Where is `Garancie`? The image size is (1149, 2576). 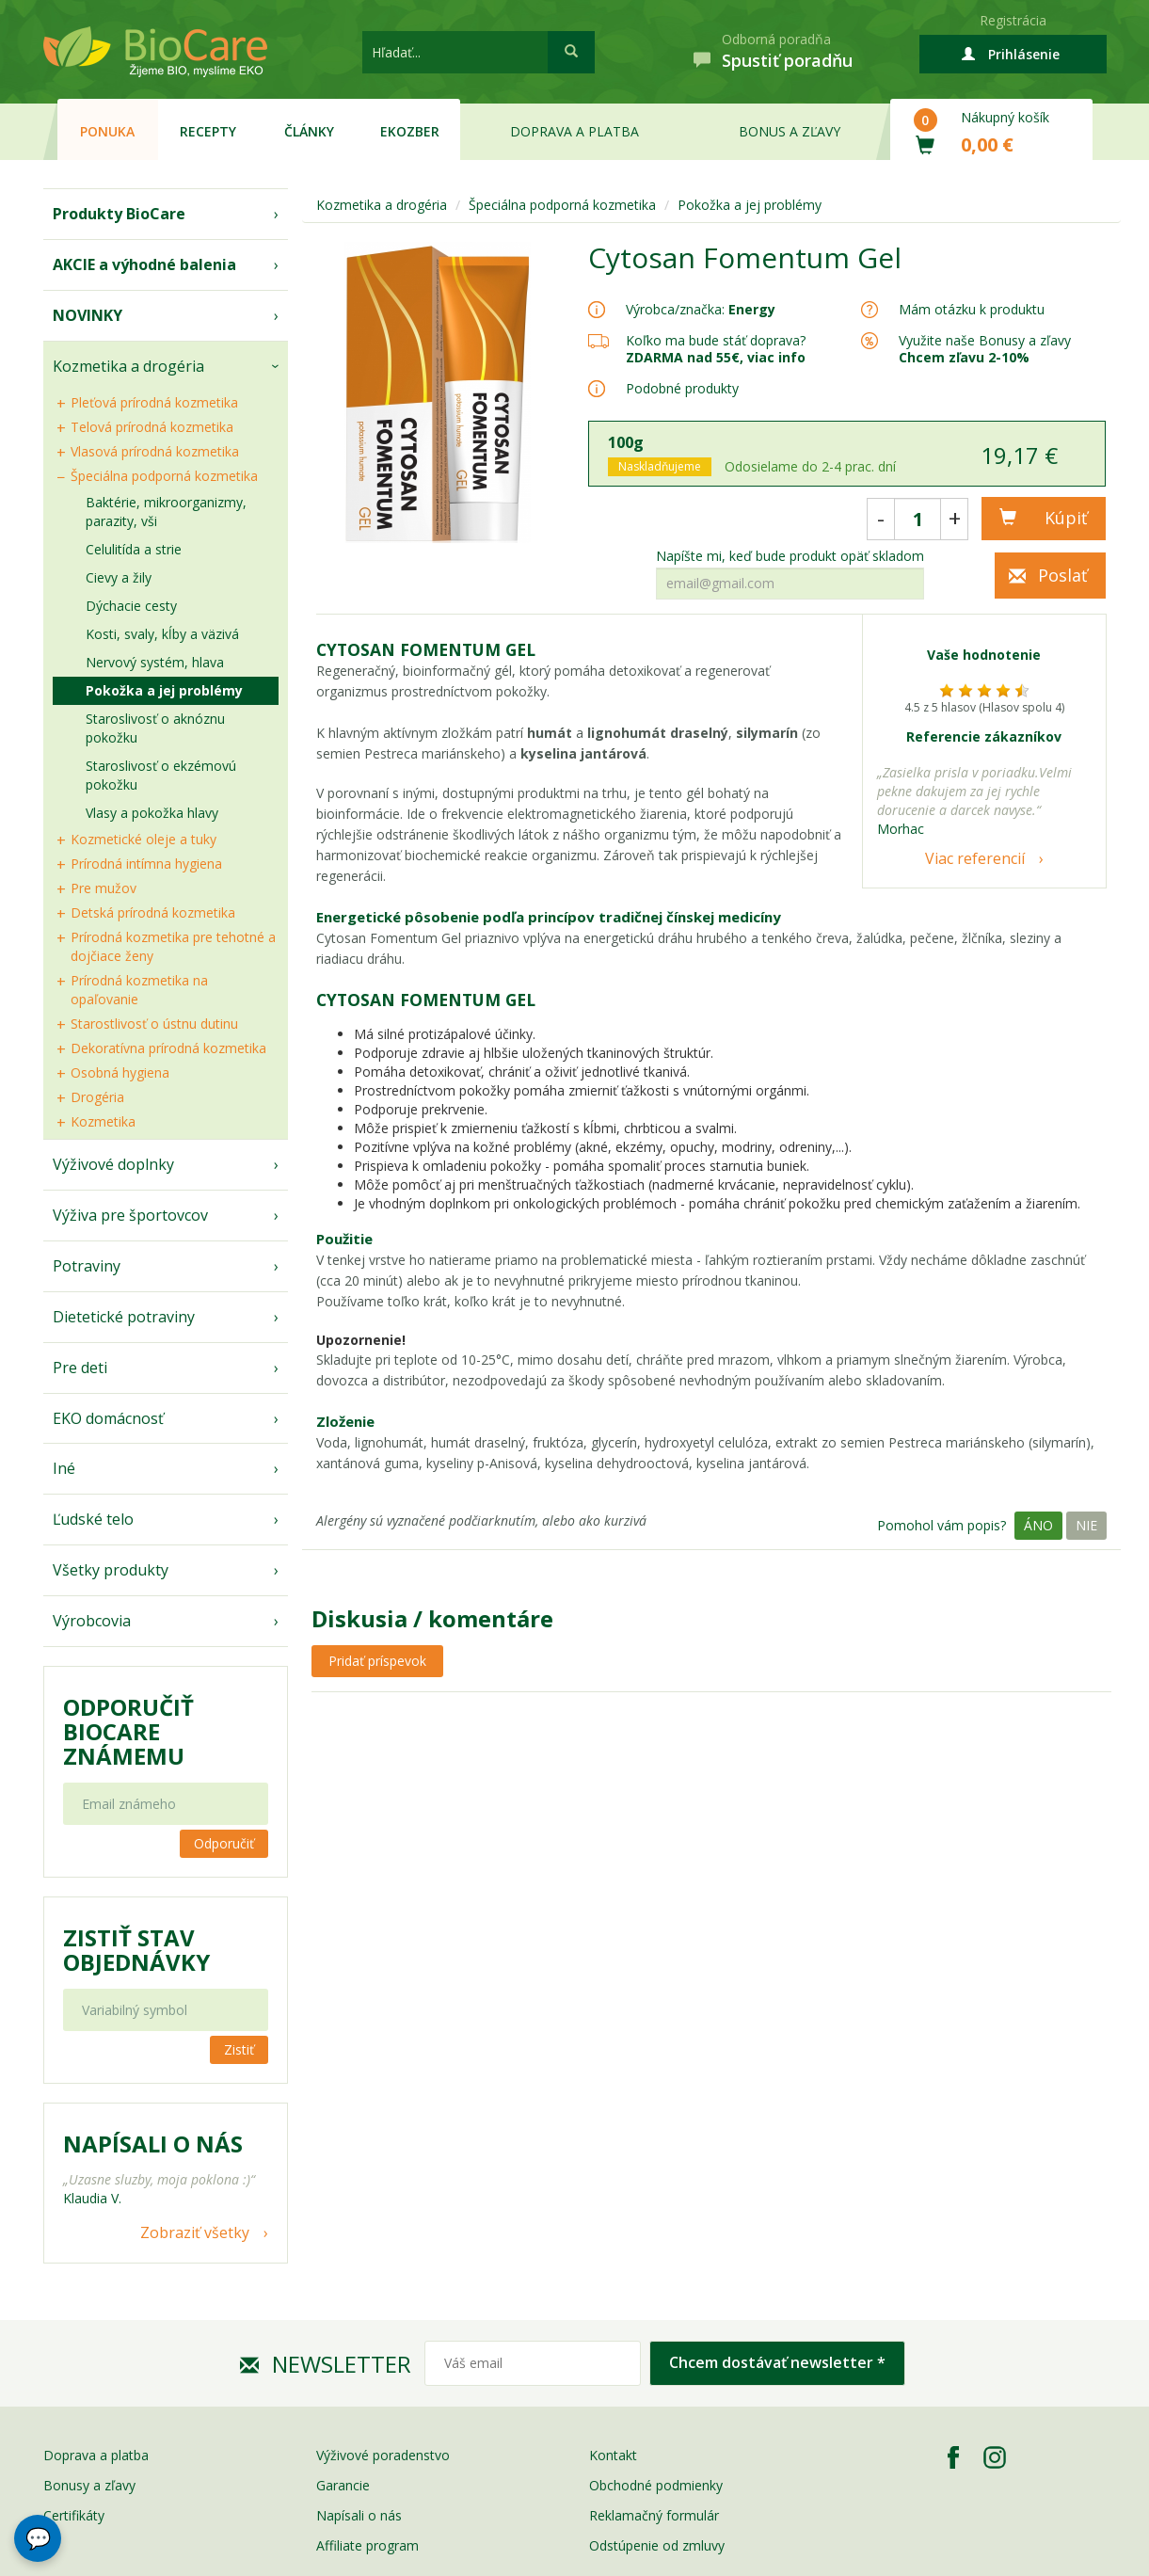 Garancie is located at coordinates (343, 2485).